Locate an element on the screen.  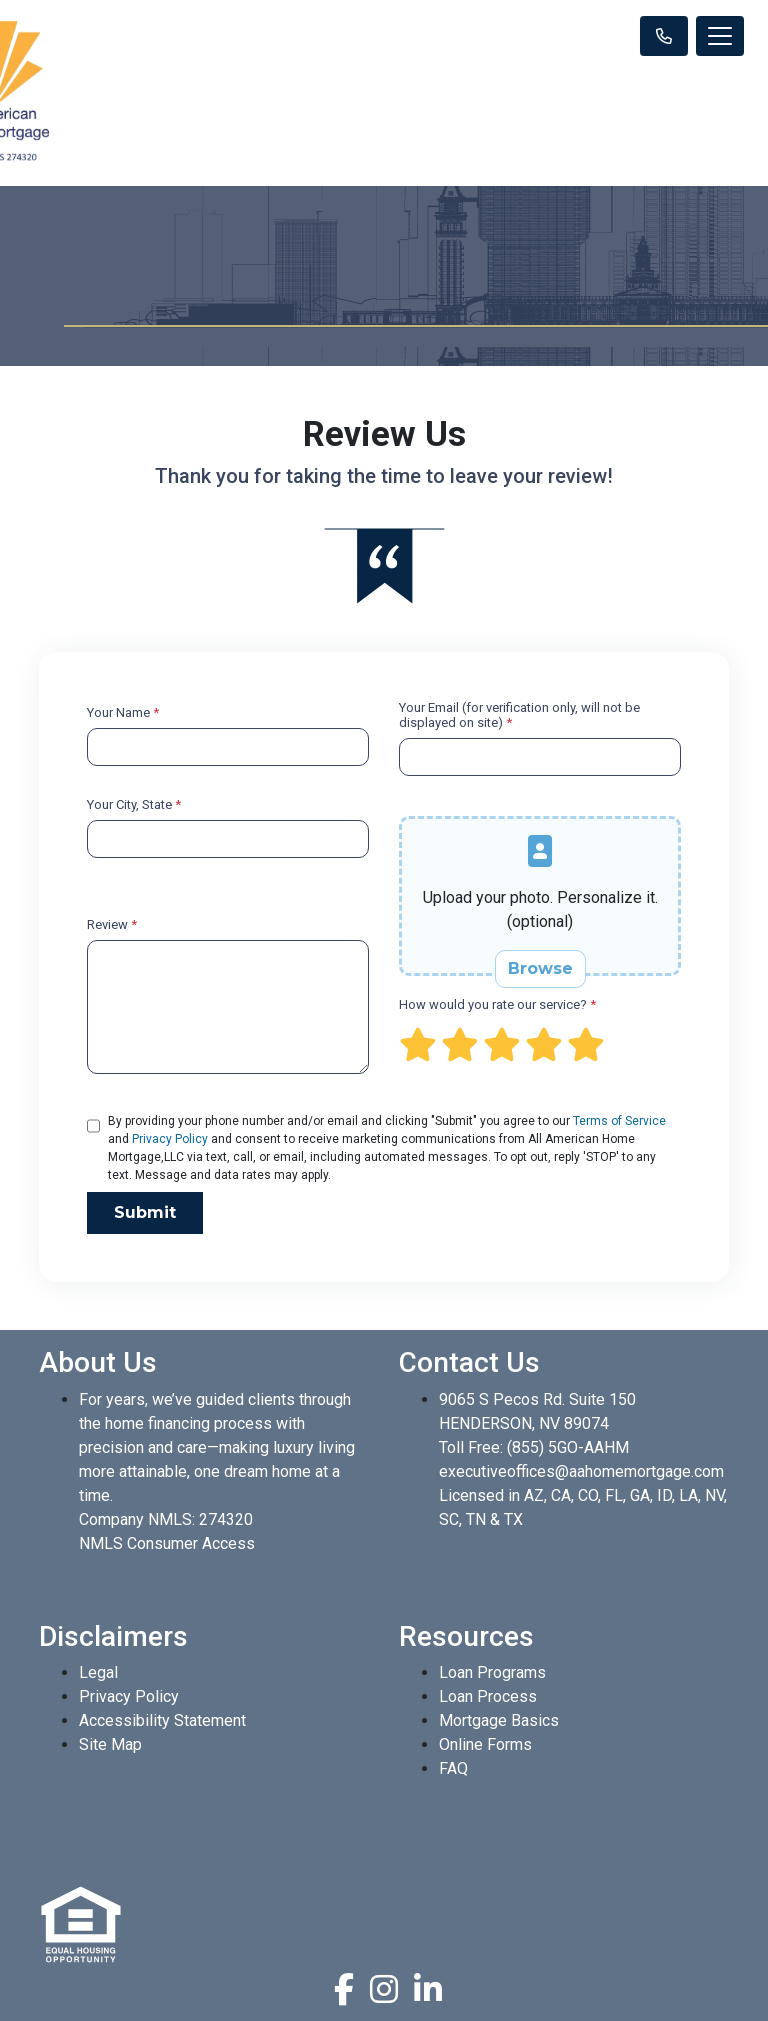
FAQ is located at coordinates (453, 1768).